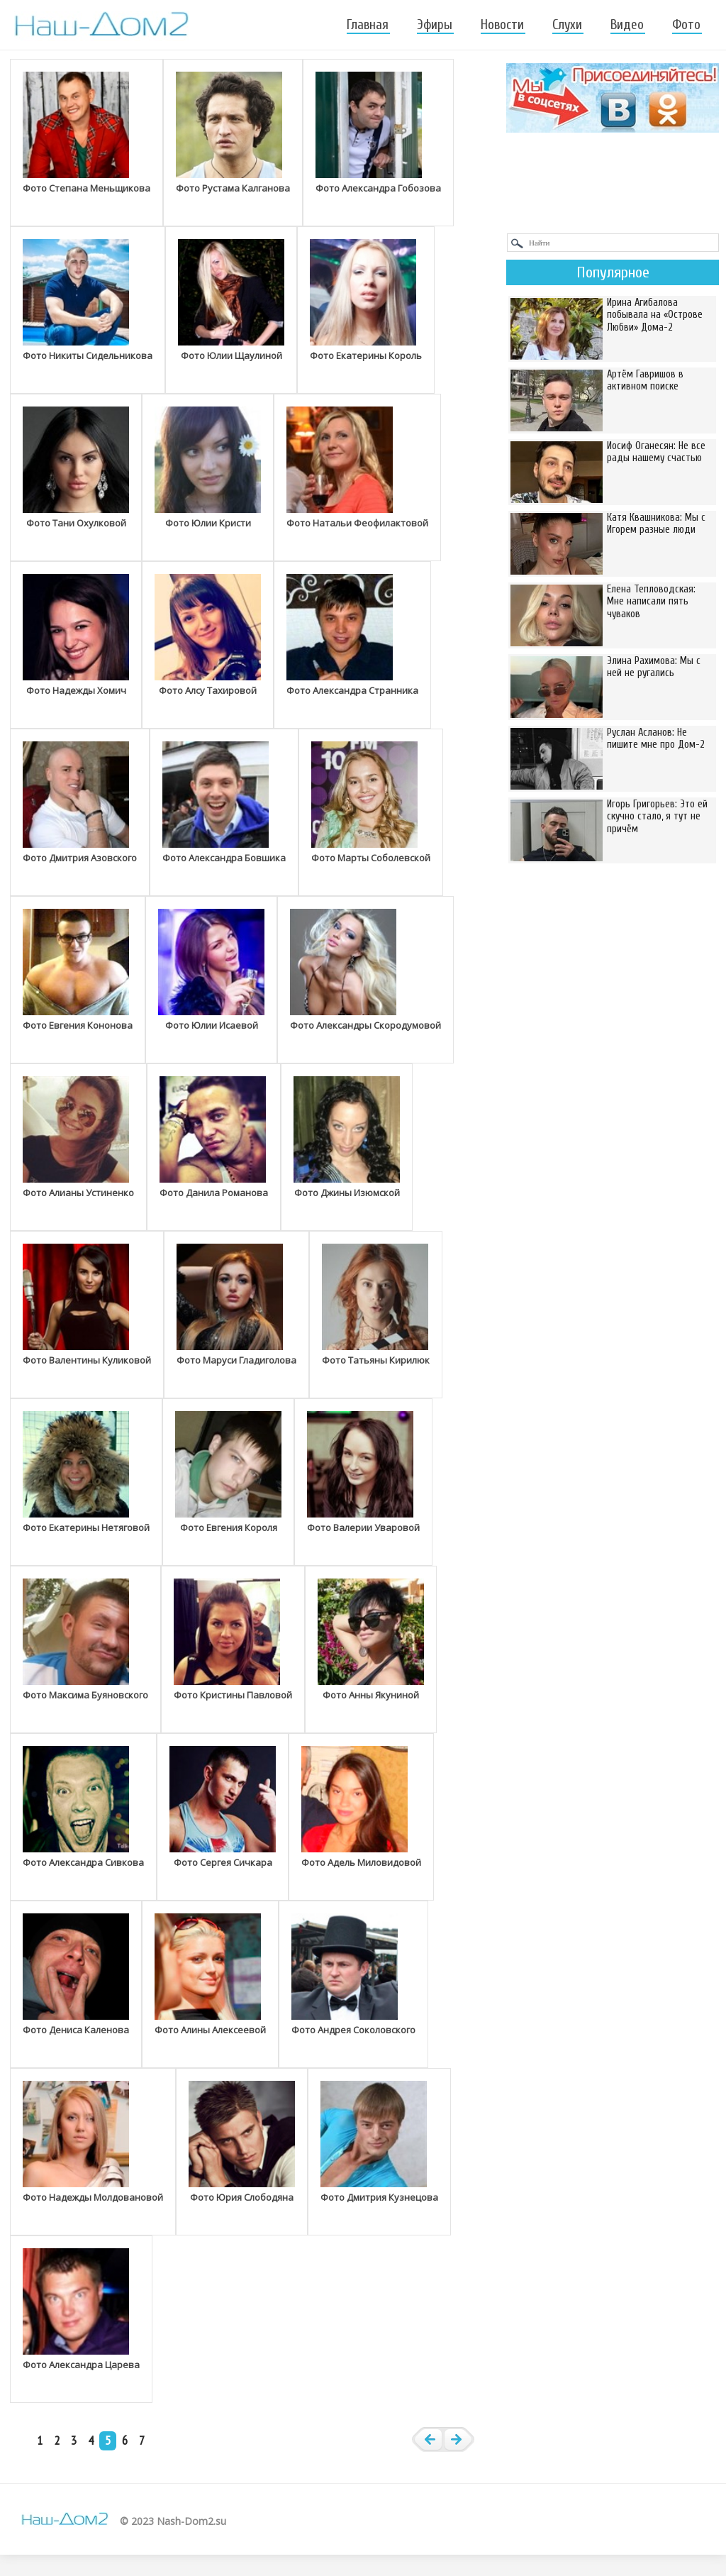  What do you see at coordinates (567, 25) in the screenshot?
I see `Слухи` at bounding box center [567, 25].